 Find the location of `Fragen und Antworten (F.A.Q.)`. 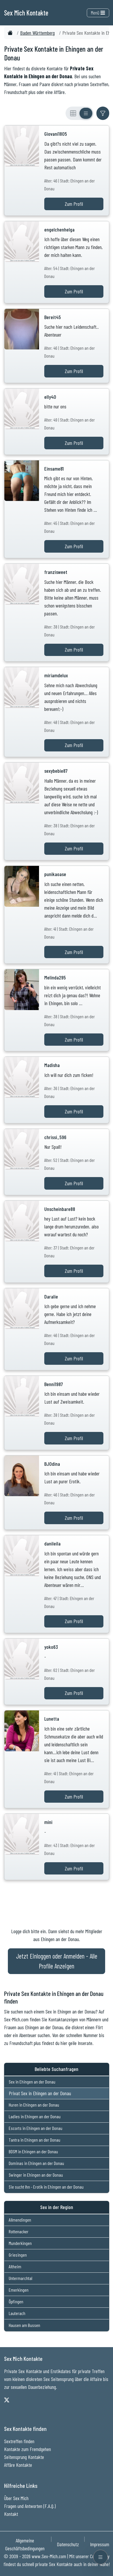

Fragen und Antworten (F.A.Q.) is located at coordinates (30, 2506).